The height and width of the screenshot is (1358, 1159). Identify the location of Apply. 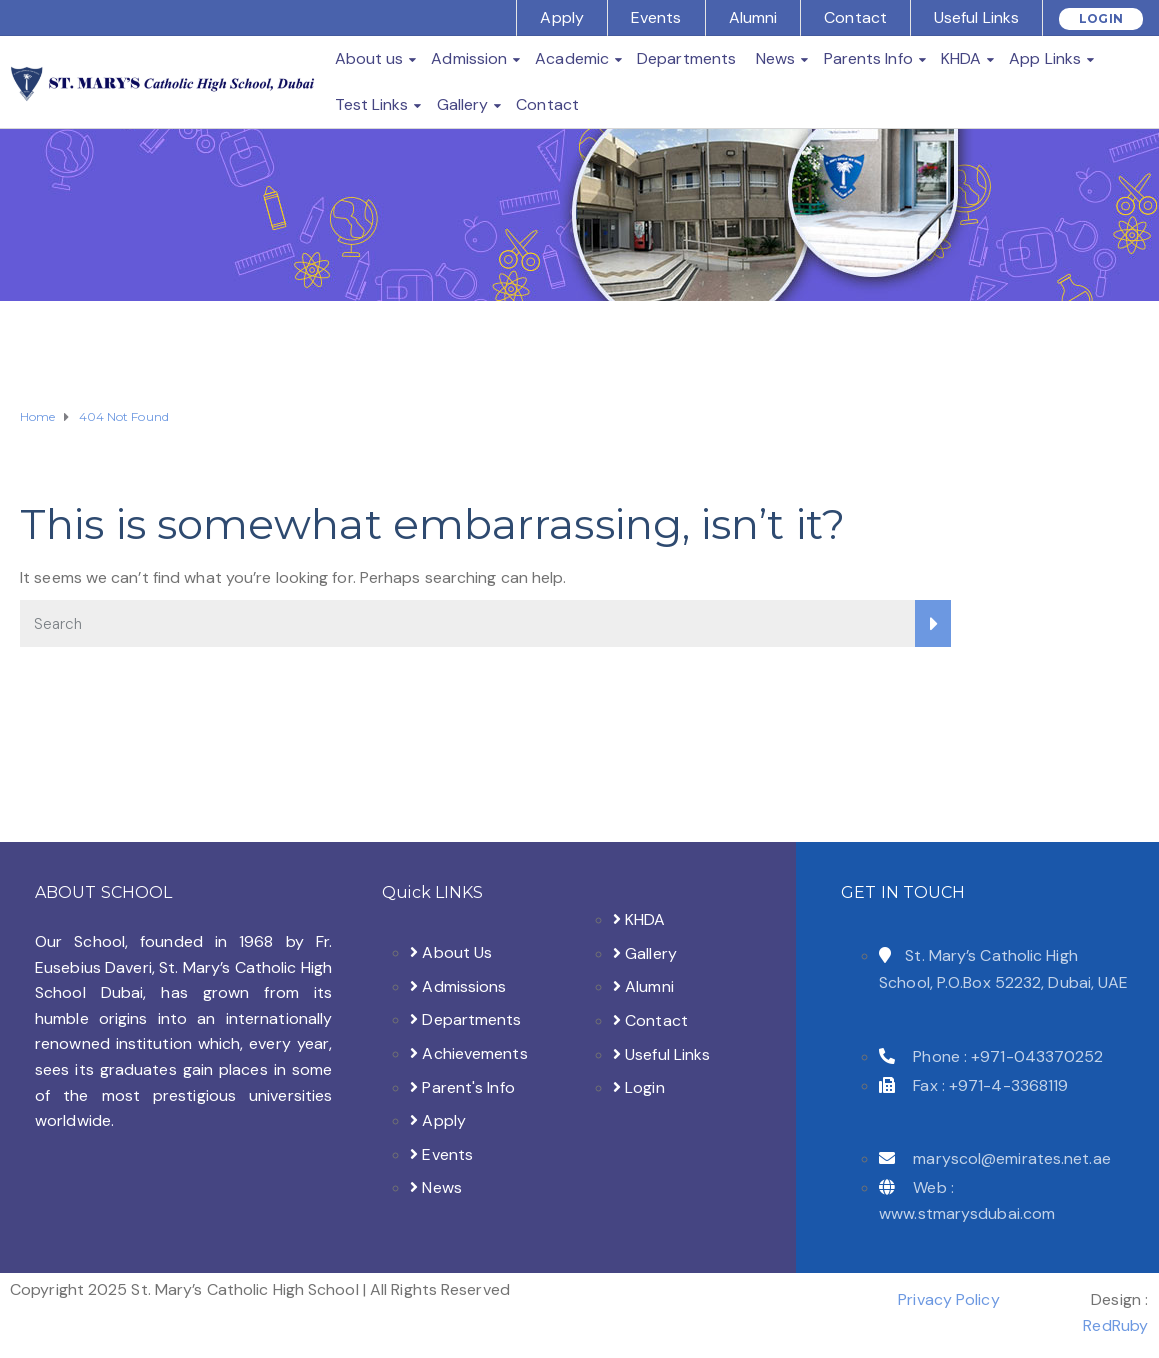
(562, 17).